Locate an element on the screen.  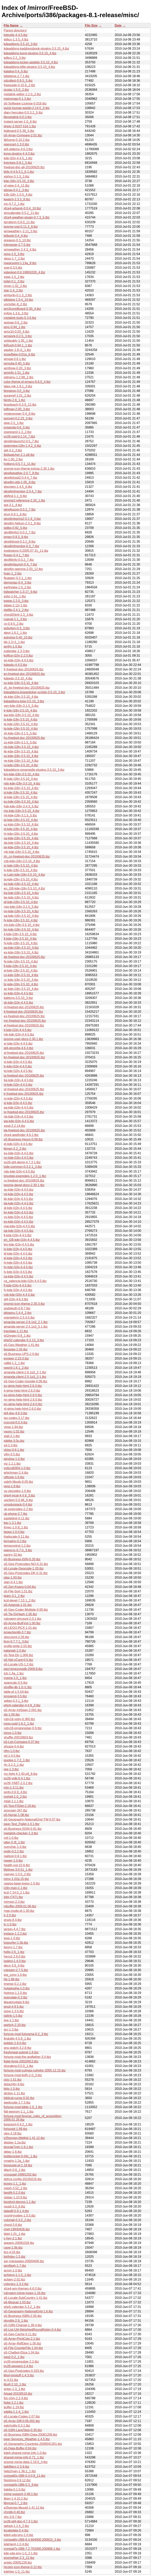
ewipe-1.2.0_3.tbz is located at coordinates (16, 601).